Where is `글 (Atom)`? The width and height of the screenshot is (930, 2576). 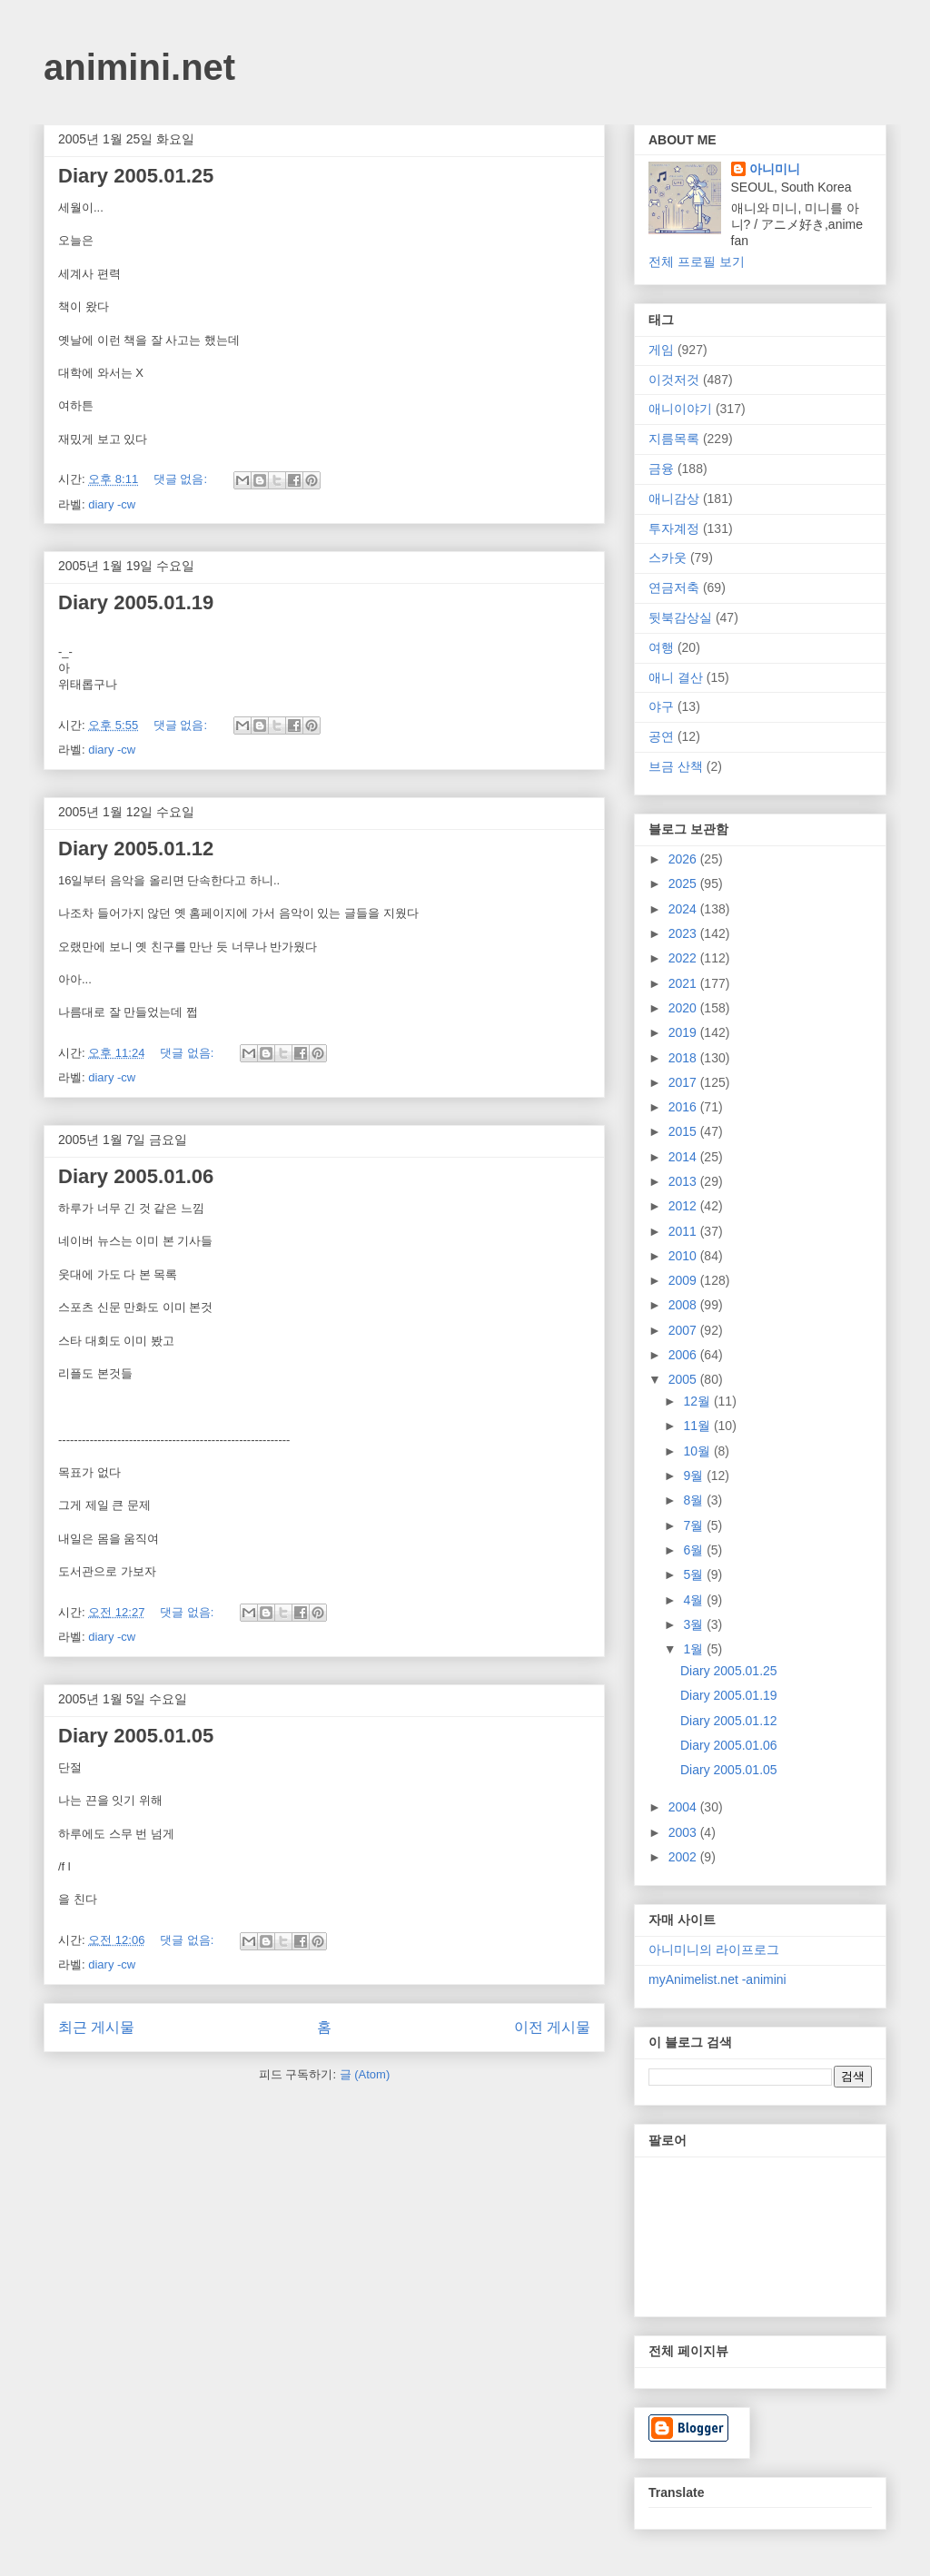
글 (Atom) is located at coordinates (365, 2074).